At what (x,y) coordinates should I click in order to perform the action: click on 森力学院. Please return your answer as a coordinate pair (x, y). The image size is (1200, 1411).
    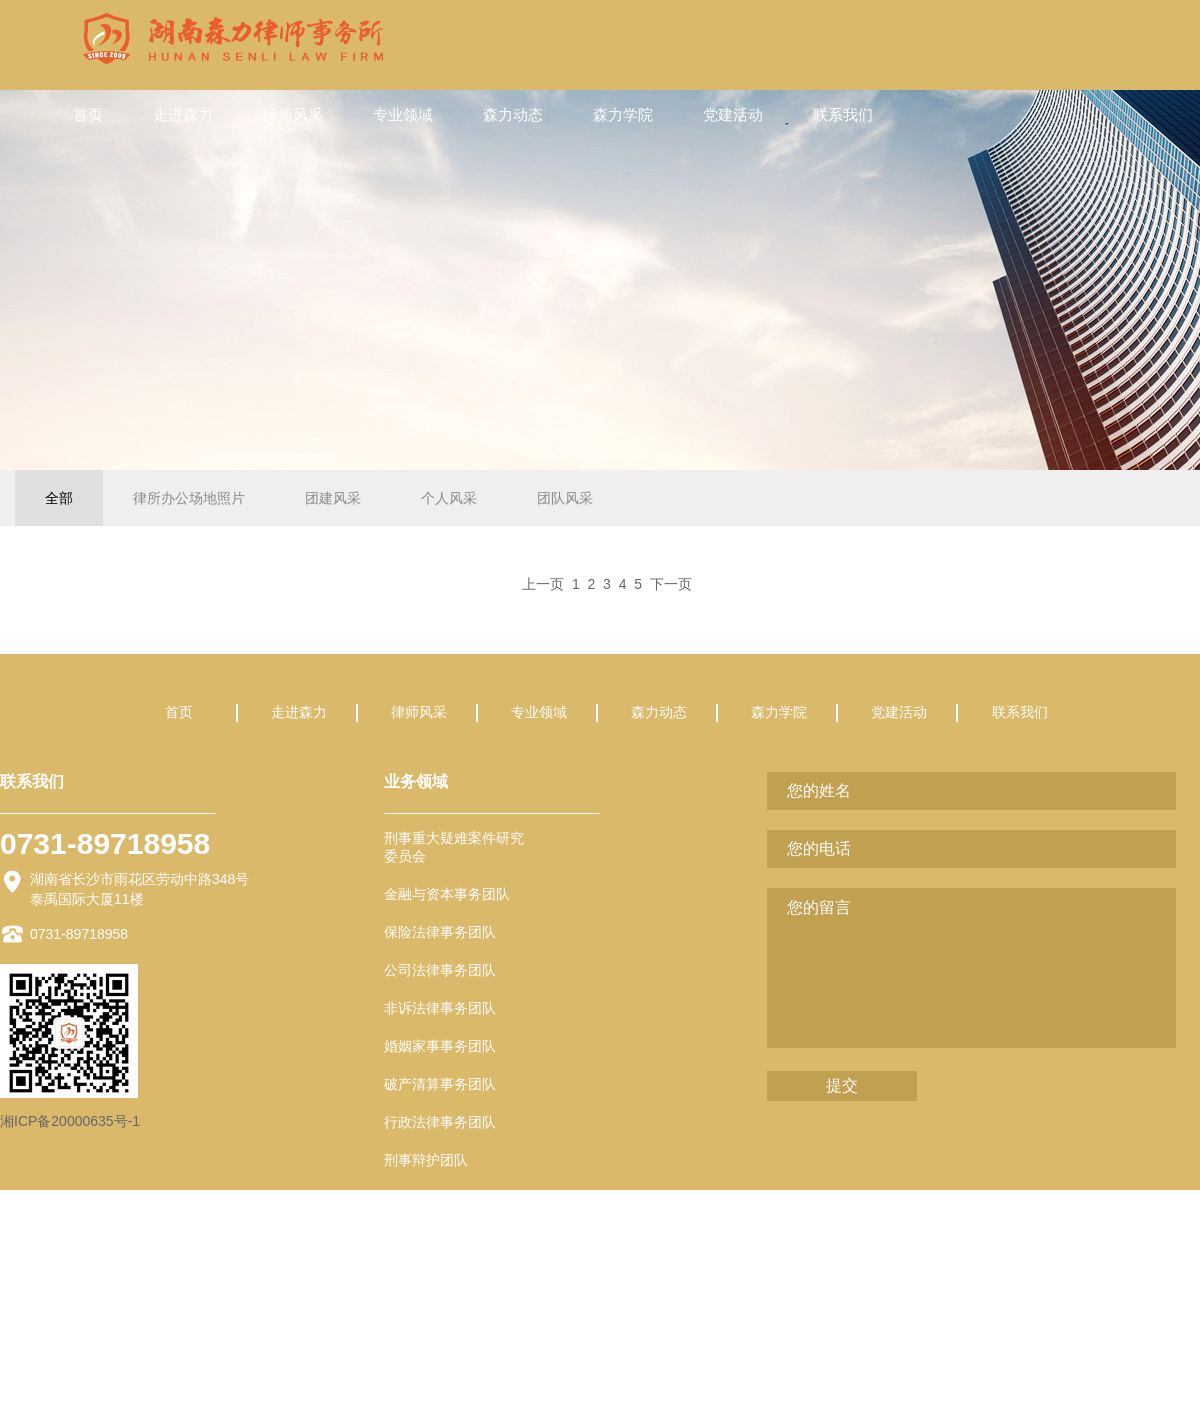
    Looking at the image, I should click on (623, 114).